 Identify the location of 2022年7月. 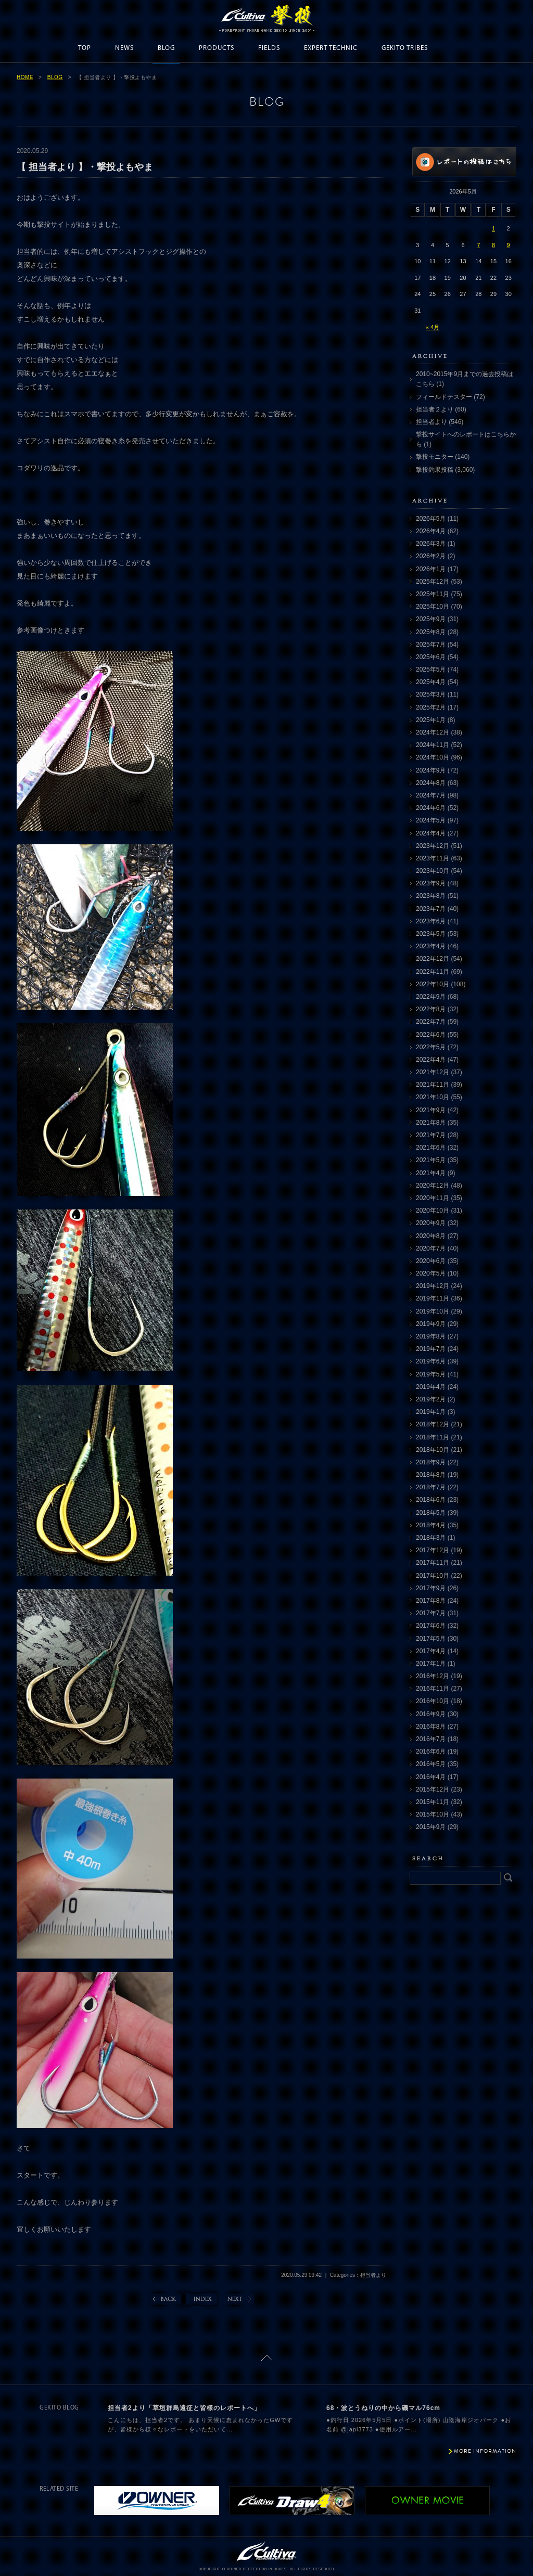
(431, 1021).